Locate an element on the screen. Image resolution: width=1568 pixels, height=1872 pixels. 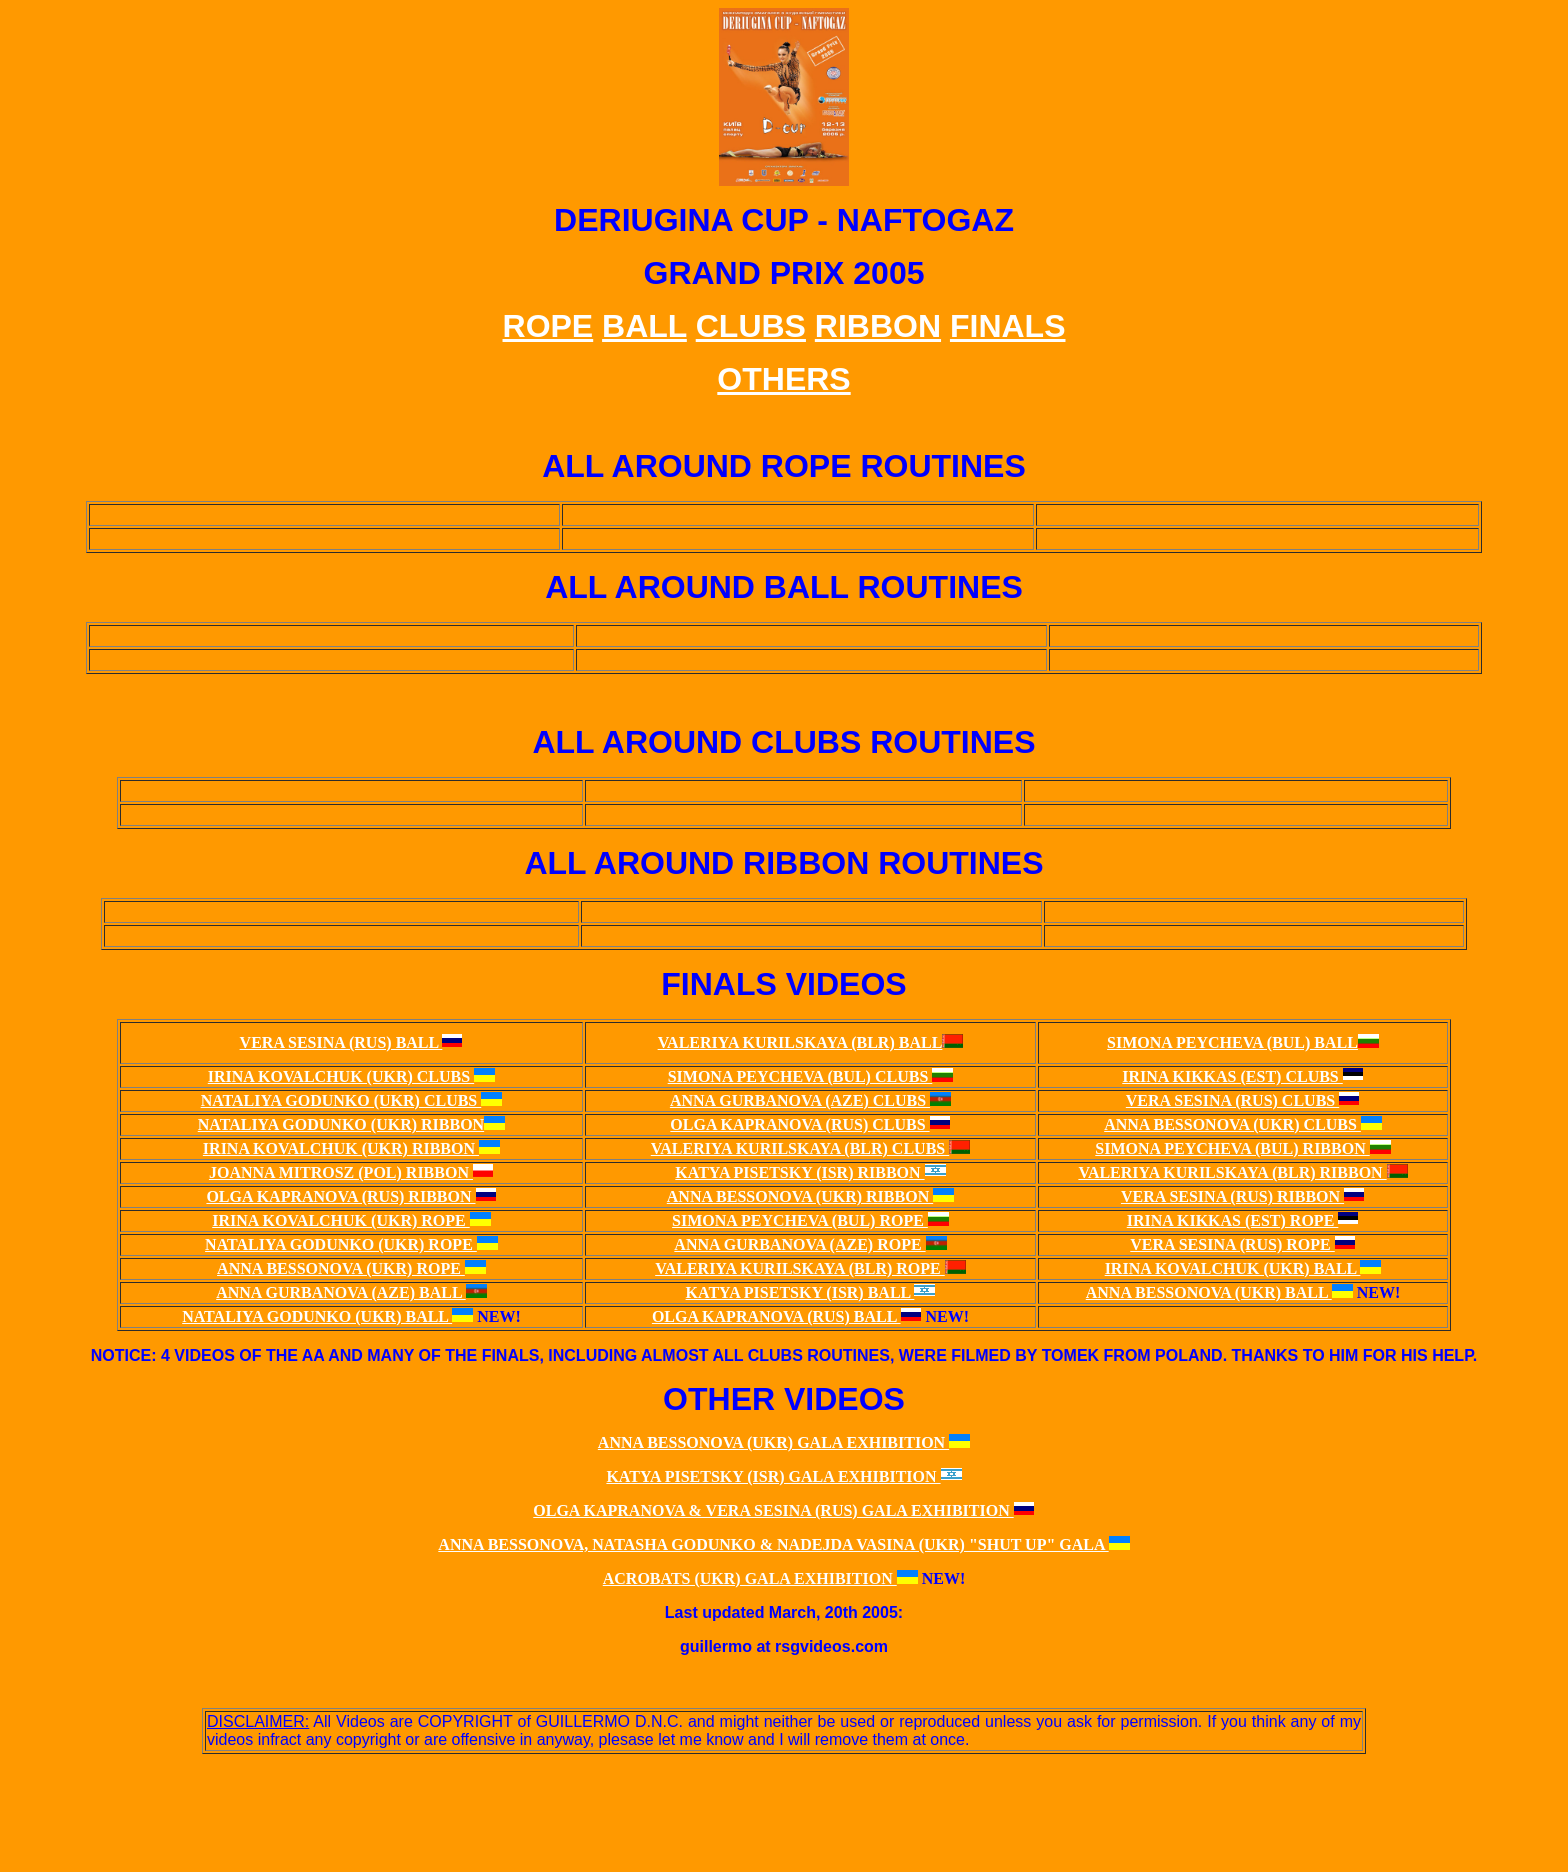
IRINA KOVALCHUK (UKR) RIBBON is located at coordinates (341, 1148).